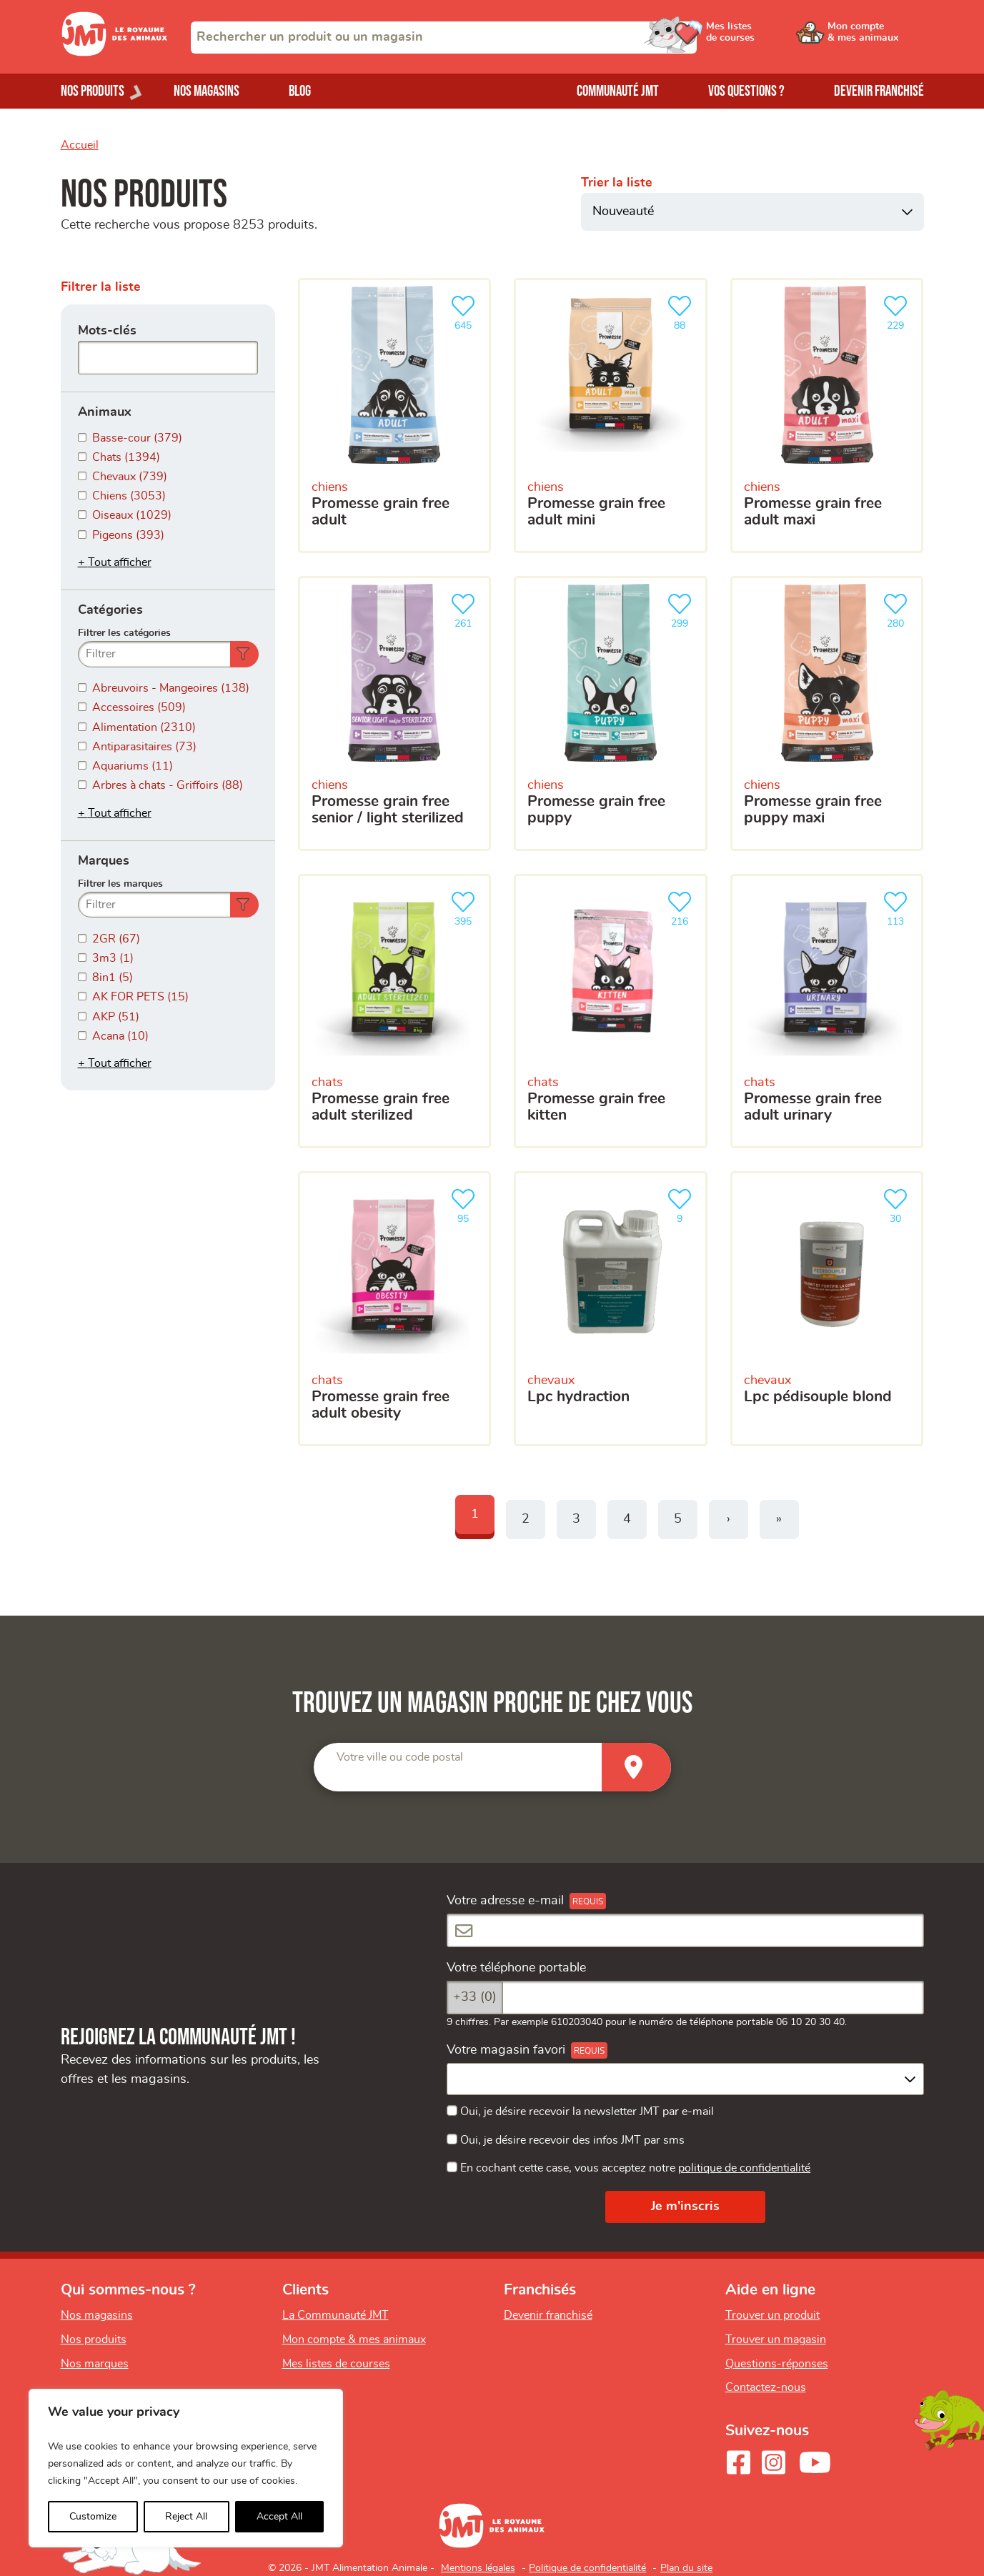  I want to click on [Promesse grain free adult sterilized], so click(395, 1011).